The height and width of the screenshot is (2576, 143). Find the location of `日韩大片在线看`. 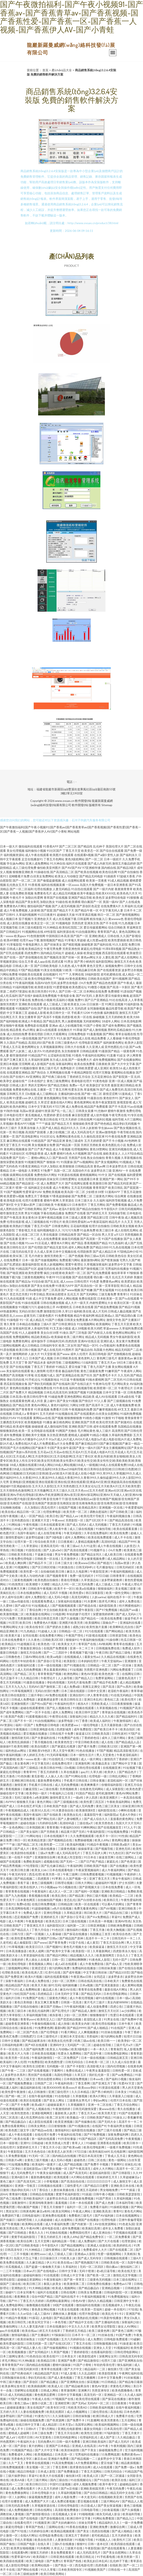

日韩大片在线看 is located at coordinates (75, 1047).